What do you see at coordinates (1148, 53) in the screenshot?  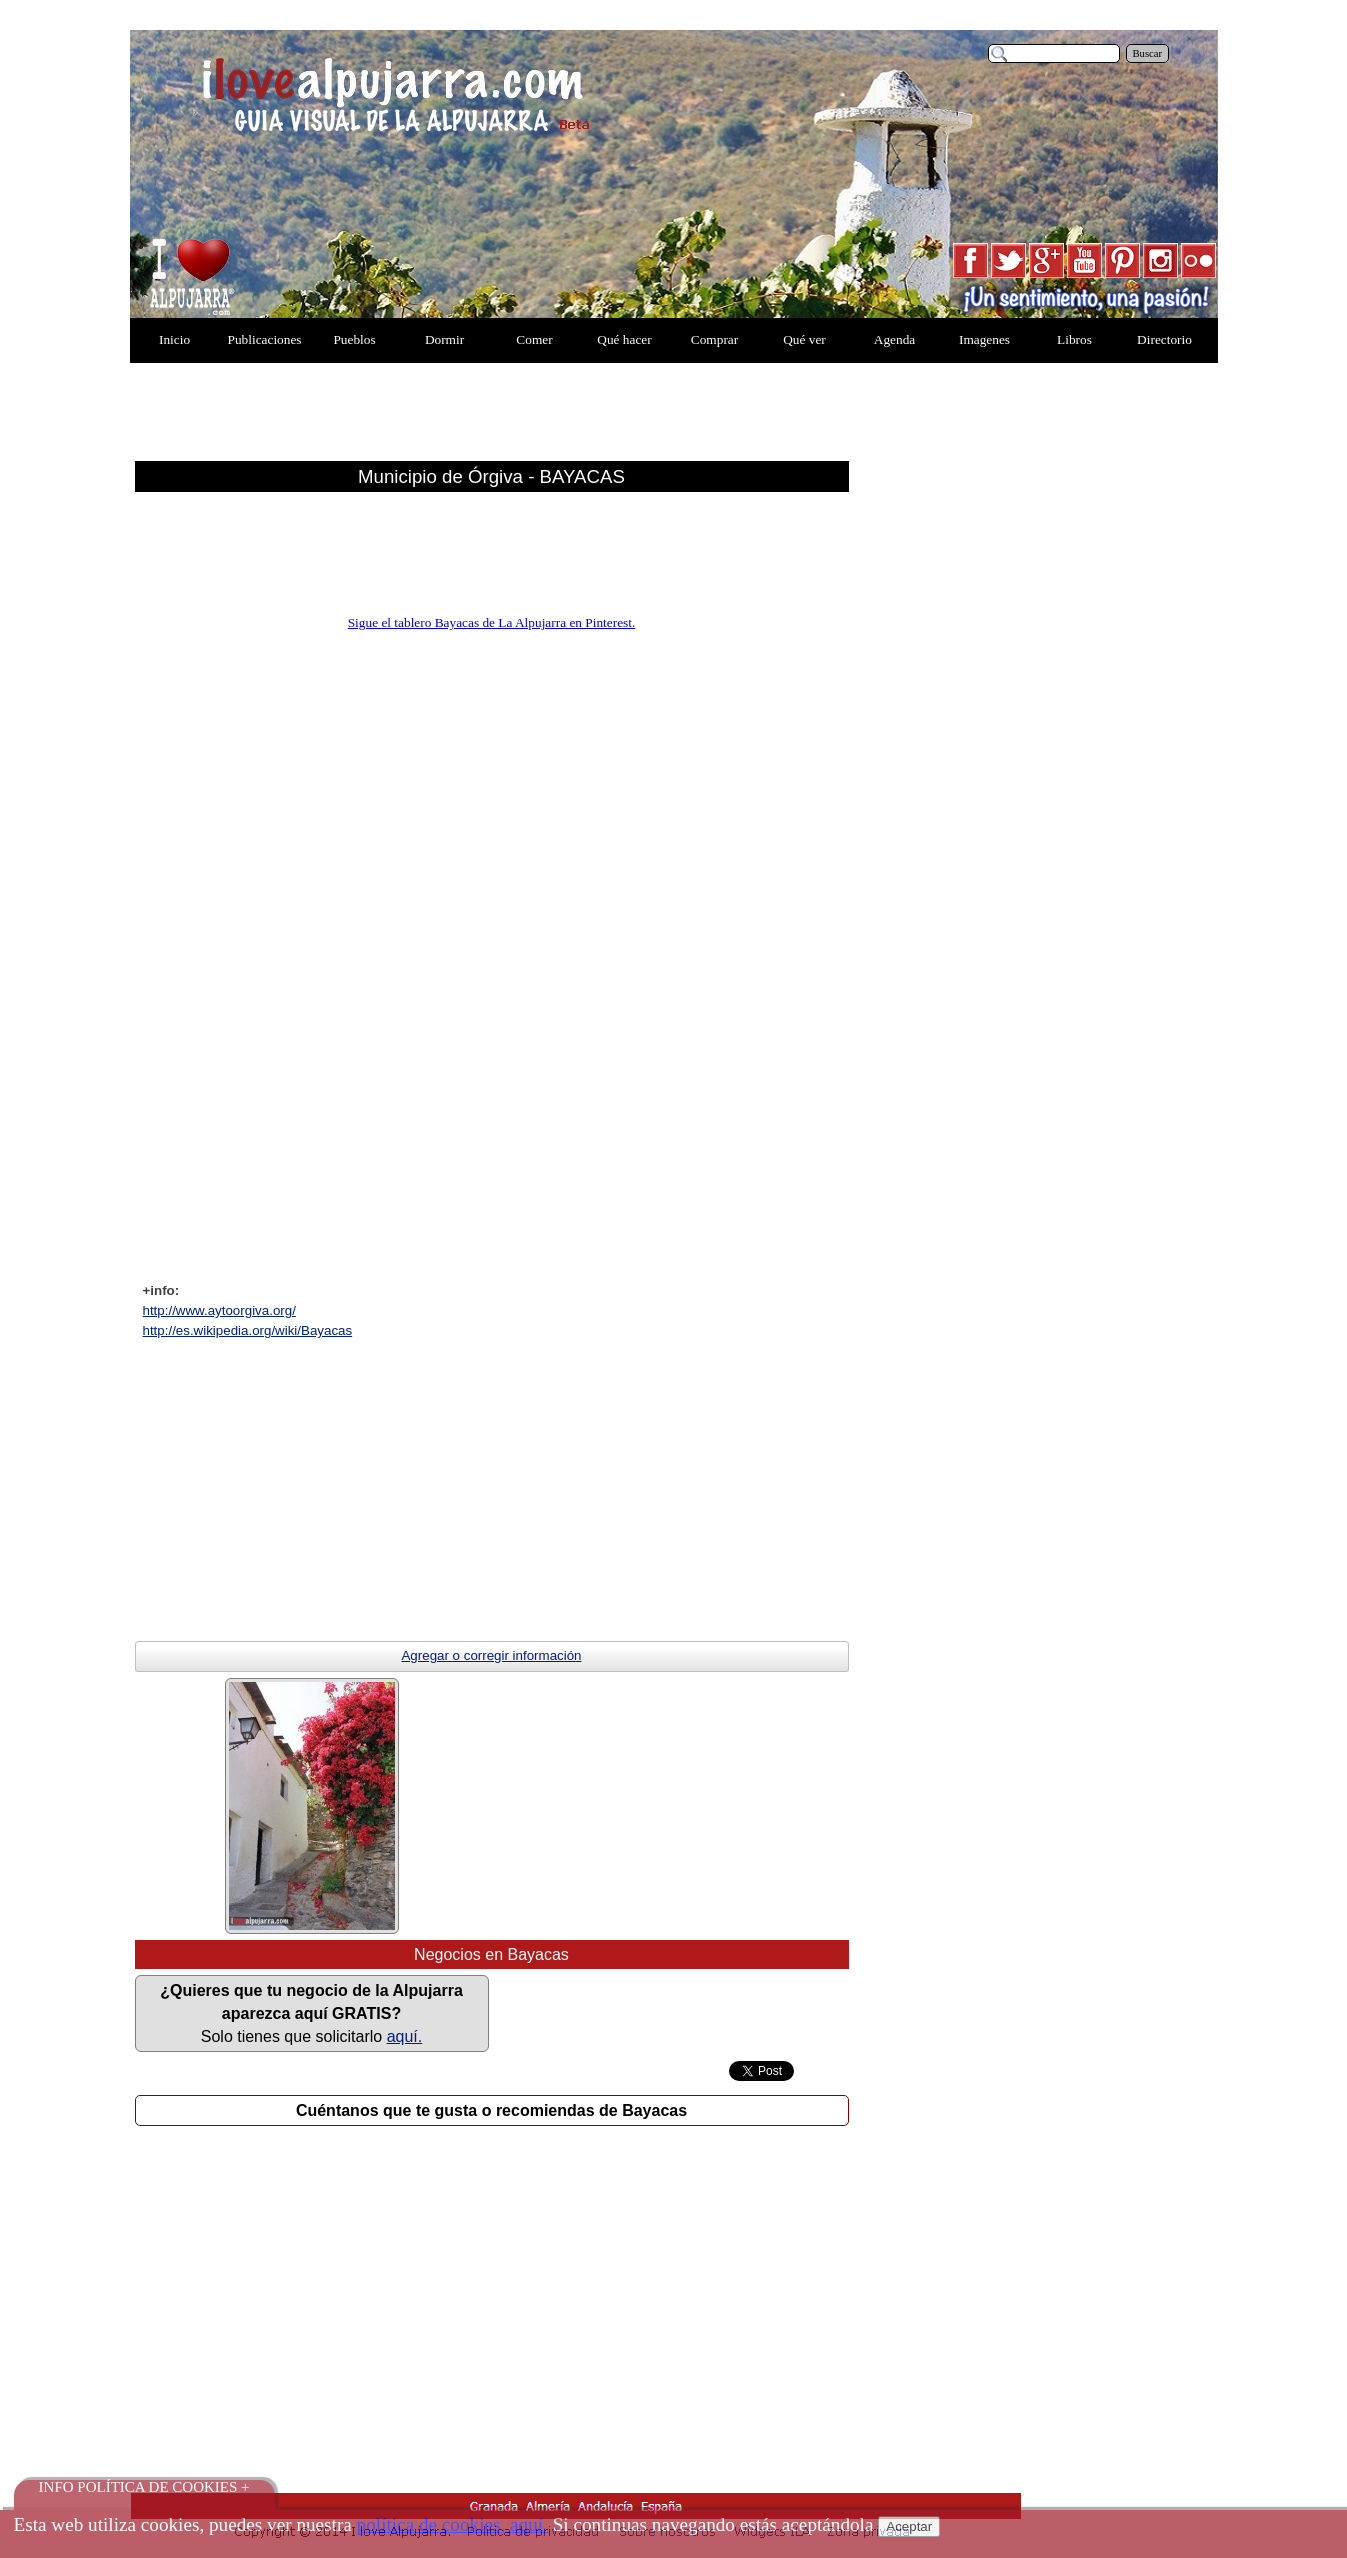 I see `Buscar` at bounding box center [1148, 53].